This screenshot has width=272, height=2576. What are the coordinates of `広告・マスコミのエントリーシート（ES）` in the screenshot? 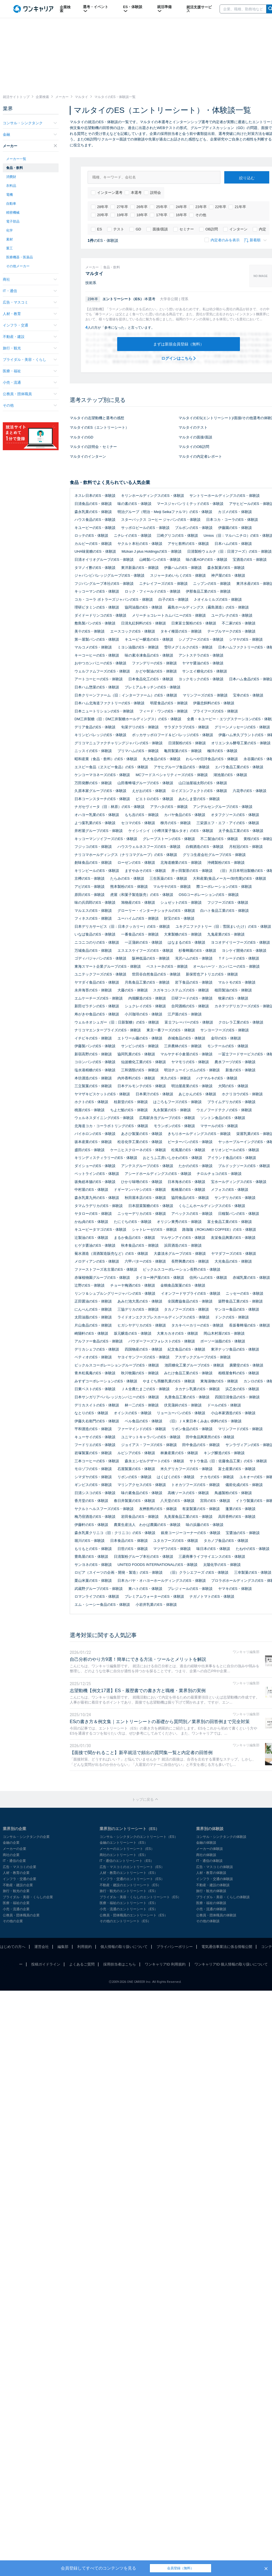 It's located at (132, 1867).